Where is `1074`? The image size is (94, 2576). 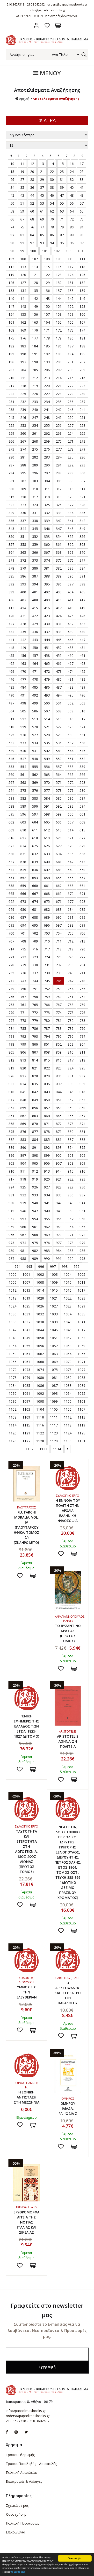
1074 is located at coordinates (40, 1369).